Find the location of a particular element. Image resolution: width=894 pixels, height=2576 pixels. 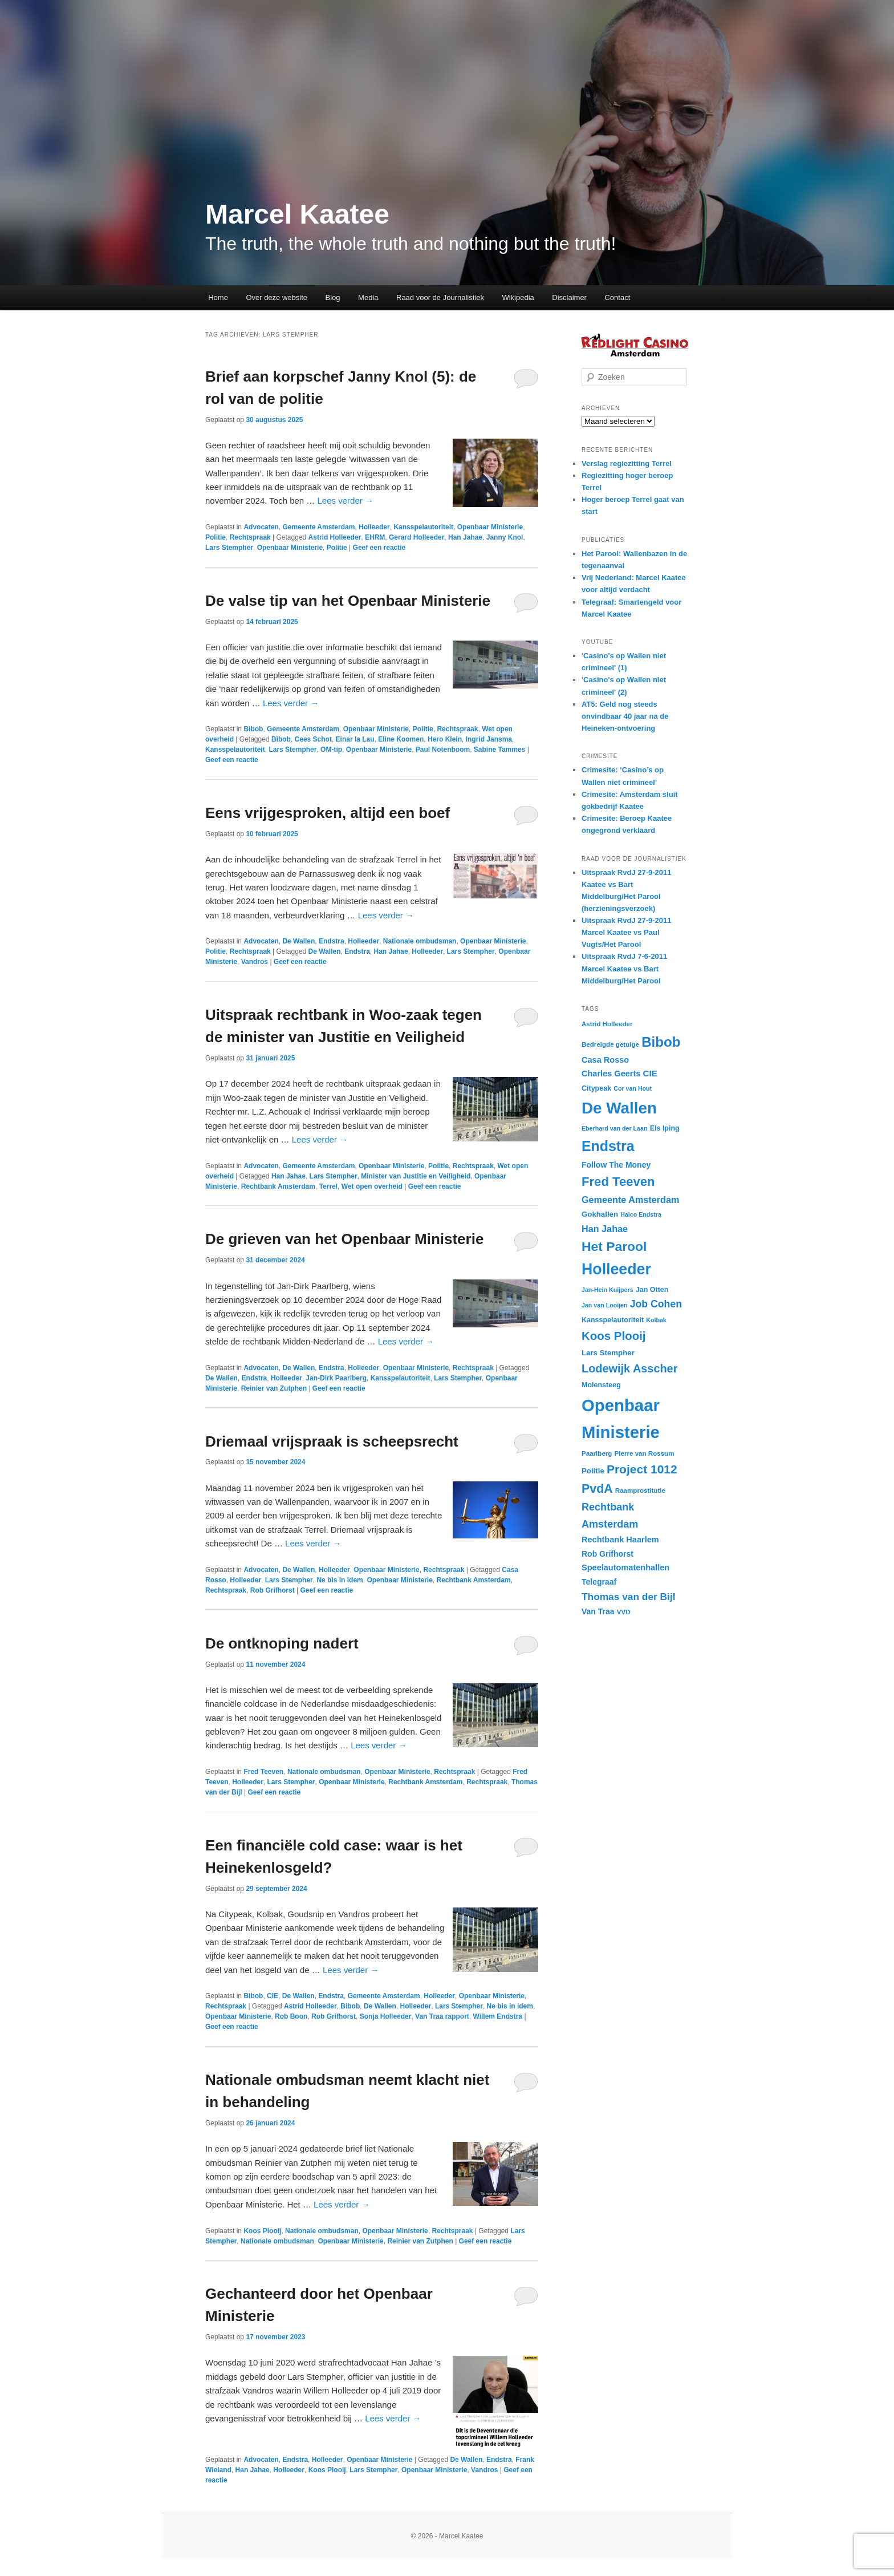

Disclaimer is located at coordinates (569, 297).